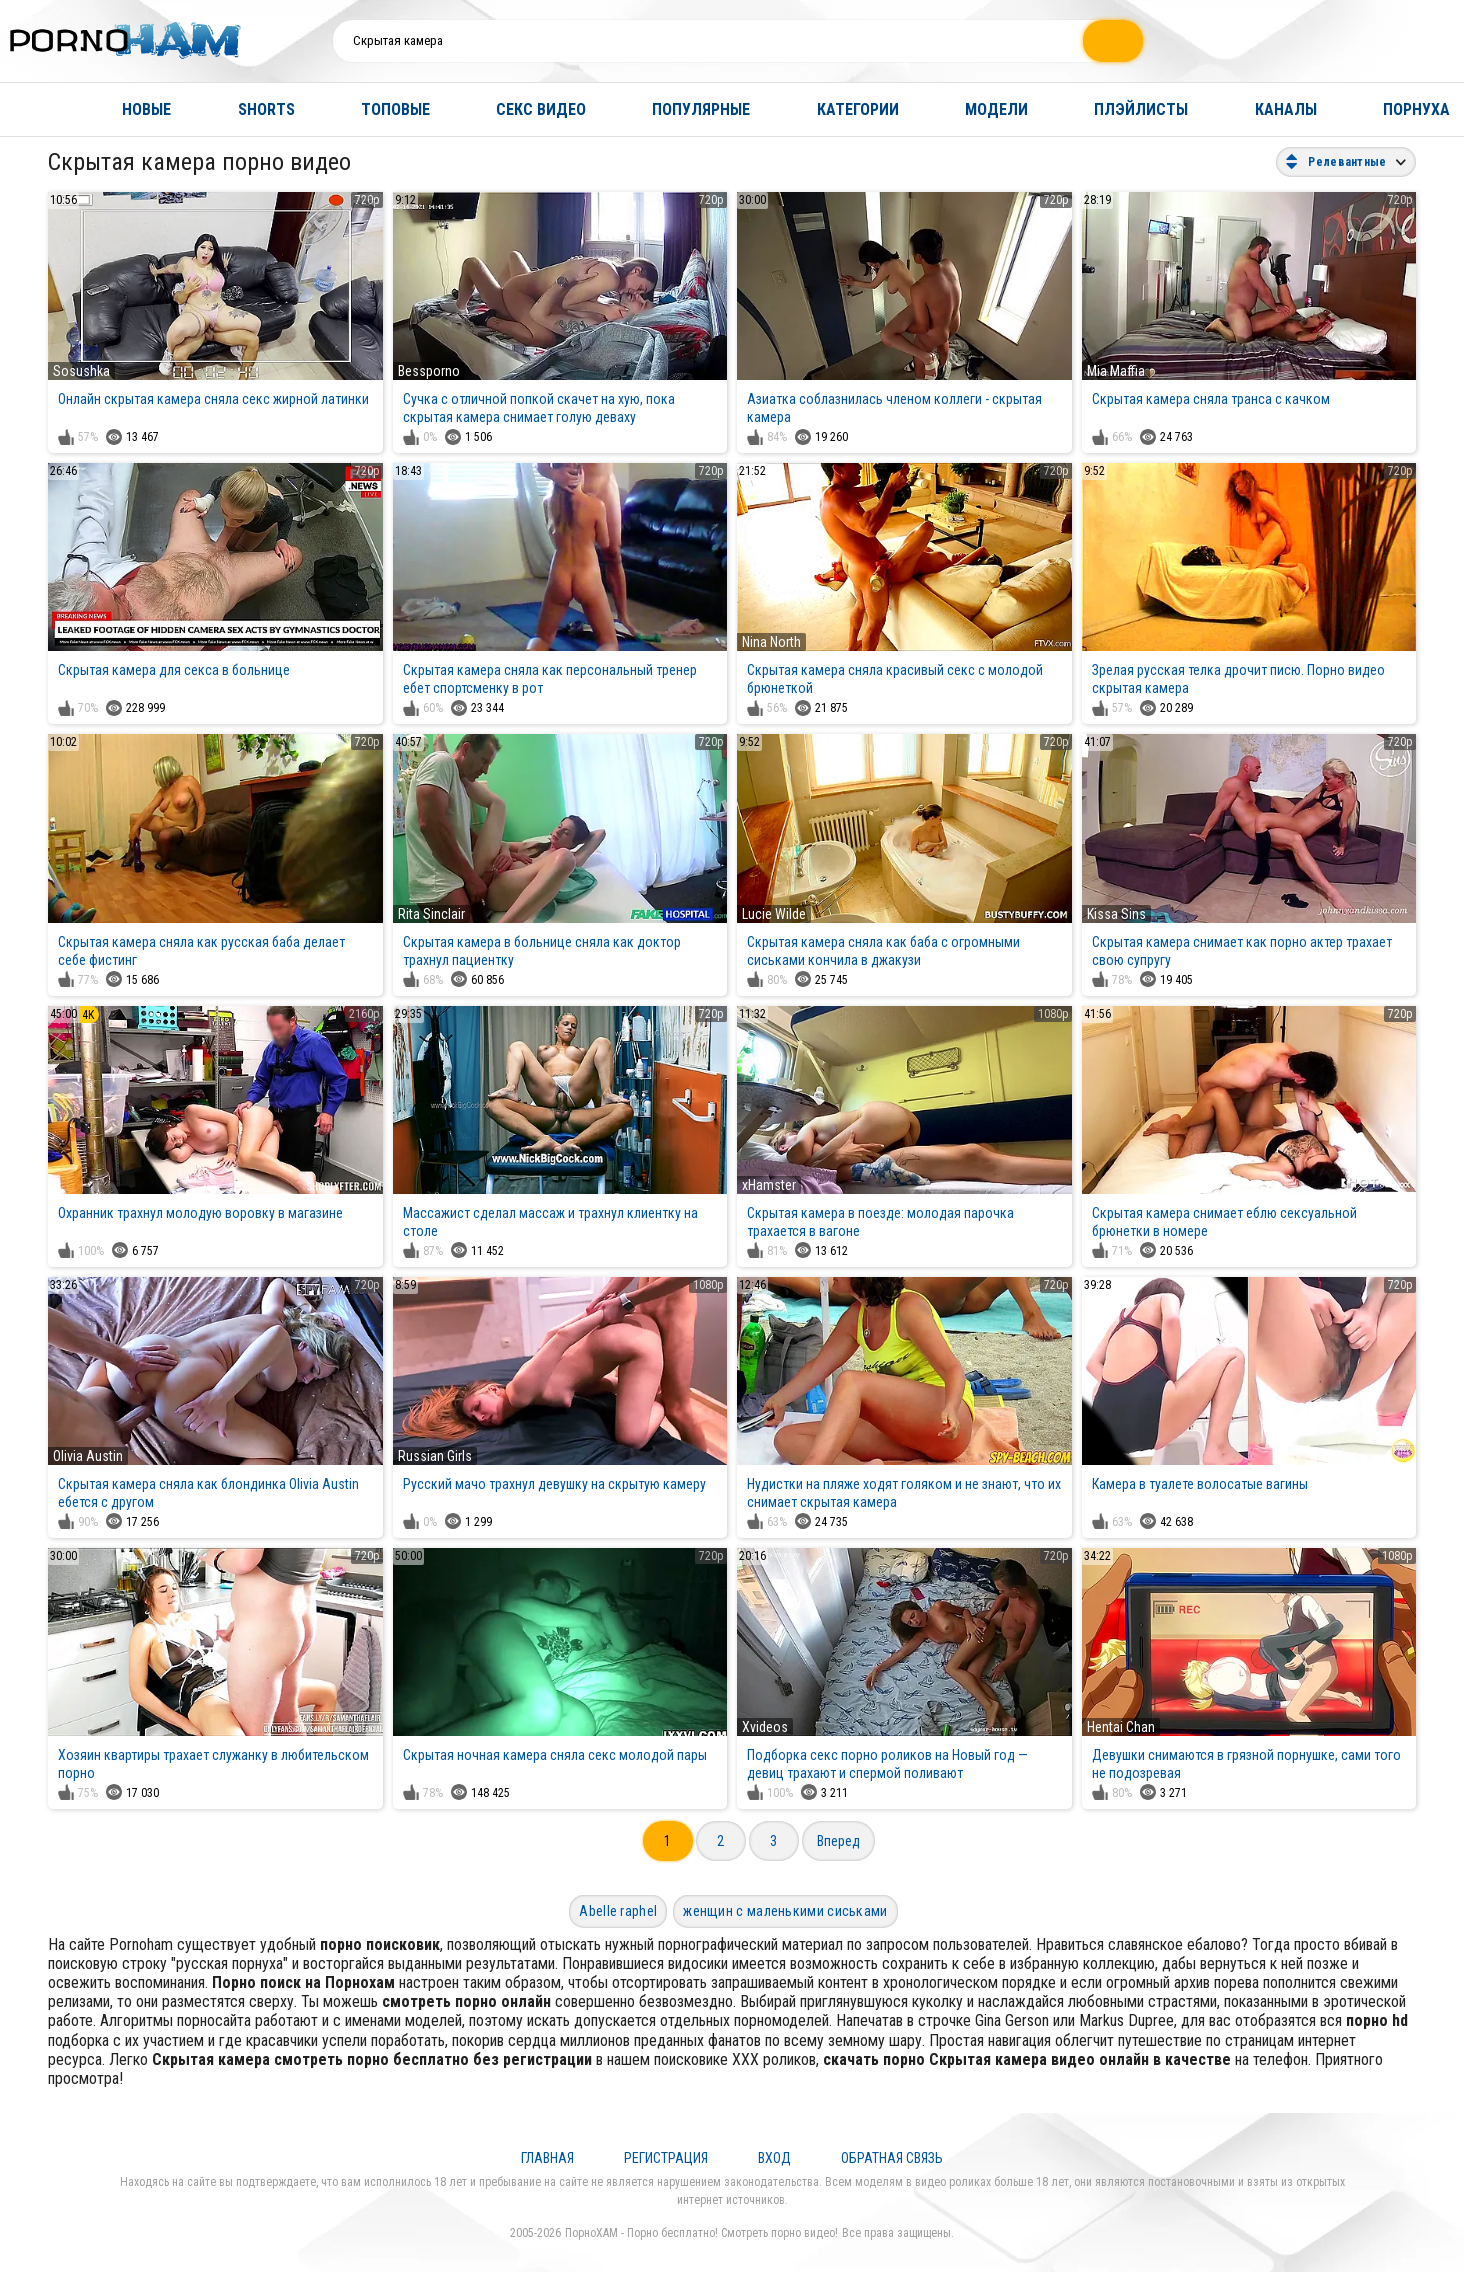 Image resolution: width=1464 pixels, height=2272 pixels. Describe the element at coordinates (838, 1841) in the screenshot. I see `Вперед` at that location.